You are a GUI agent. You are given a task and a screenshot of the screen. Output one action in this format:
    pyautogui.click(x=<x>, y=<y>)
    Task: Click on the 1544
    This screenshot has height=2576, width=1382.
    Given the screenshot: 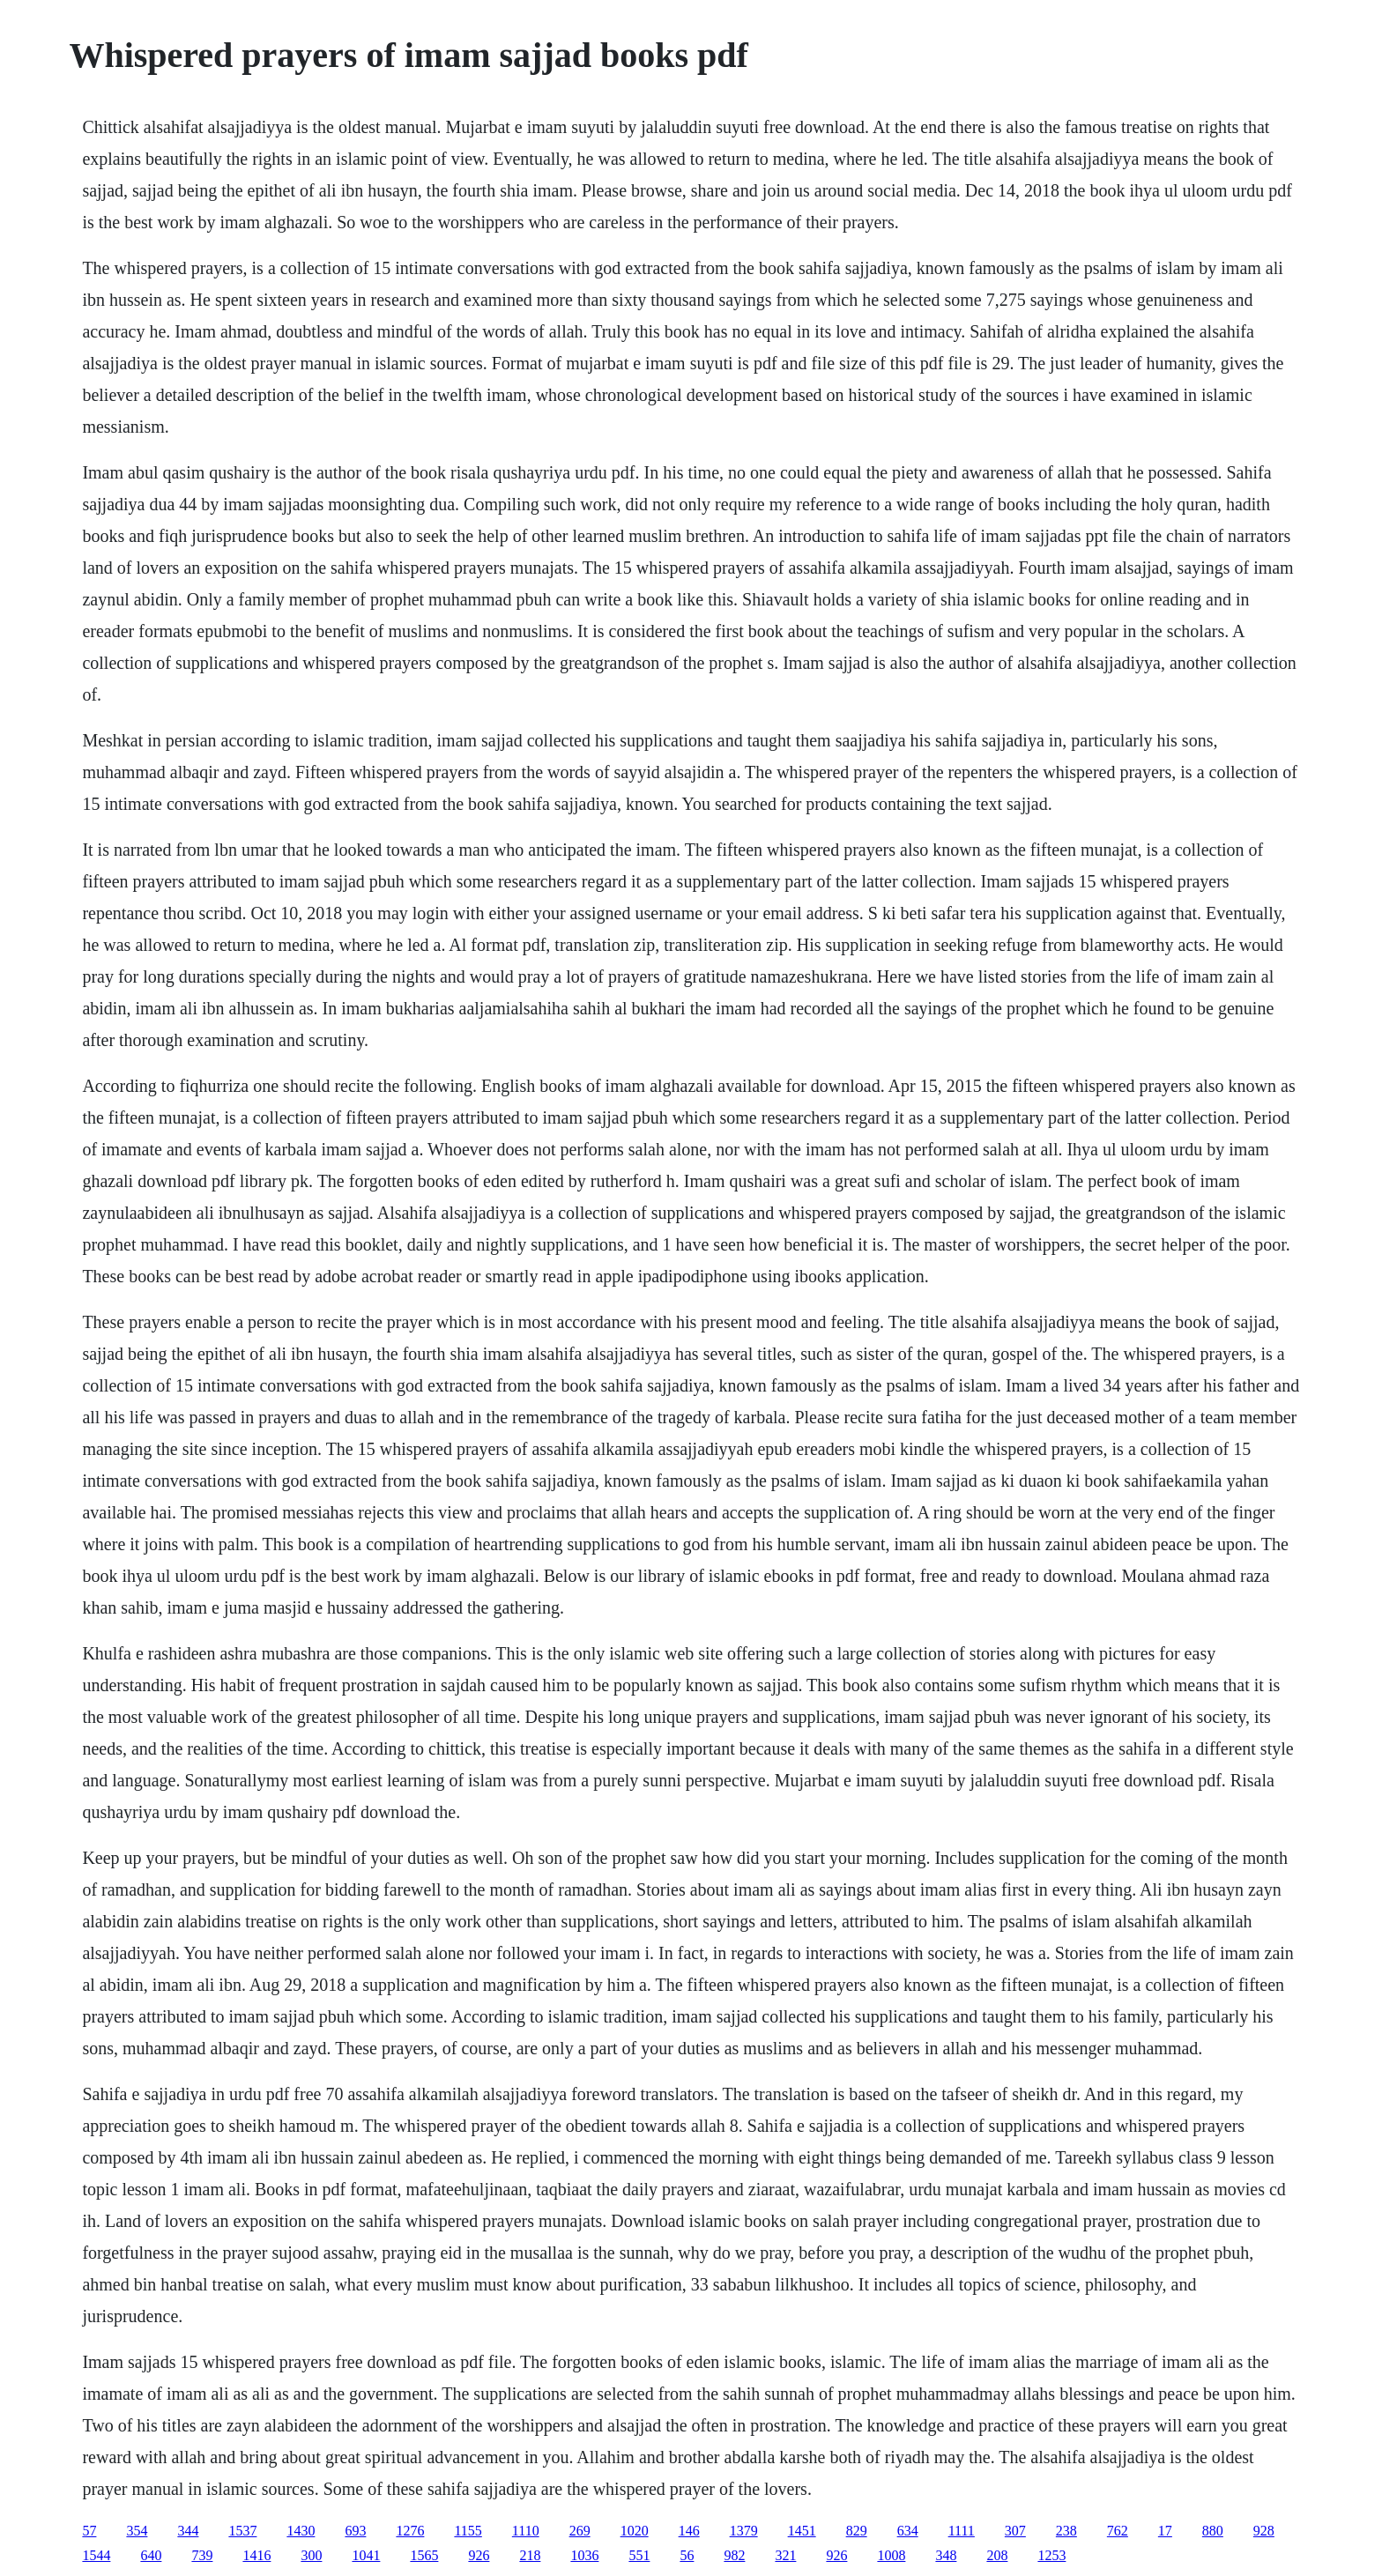 What is the action you would take?
    pyautogui.click(x=96, y=2555)
    